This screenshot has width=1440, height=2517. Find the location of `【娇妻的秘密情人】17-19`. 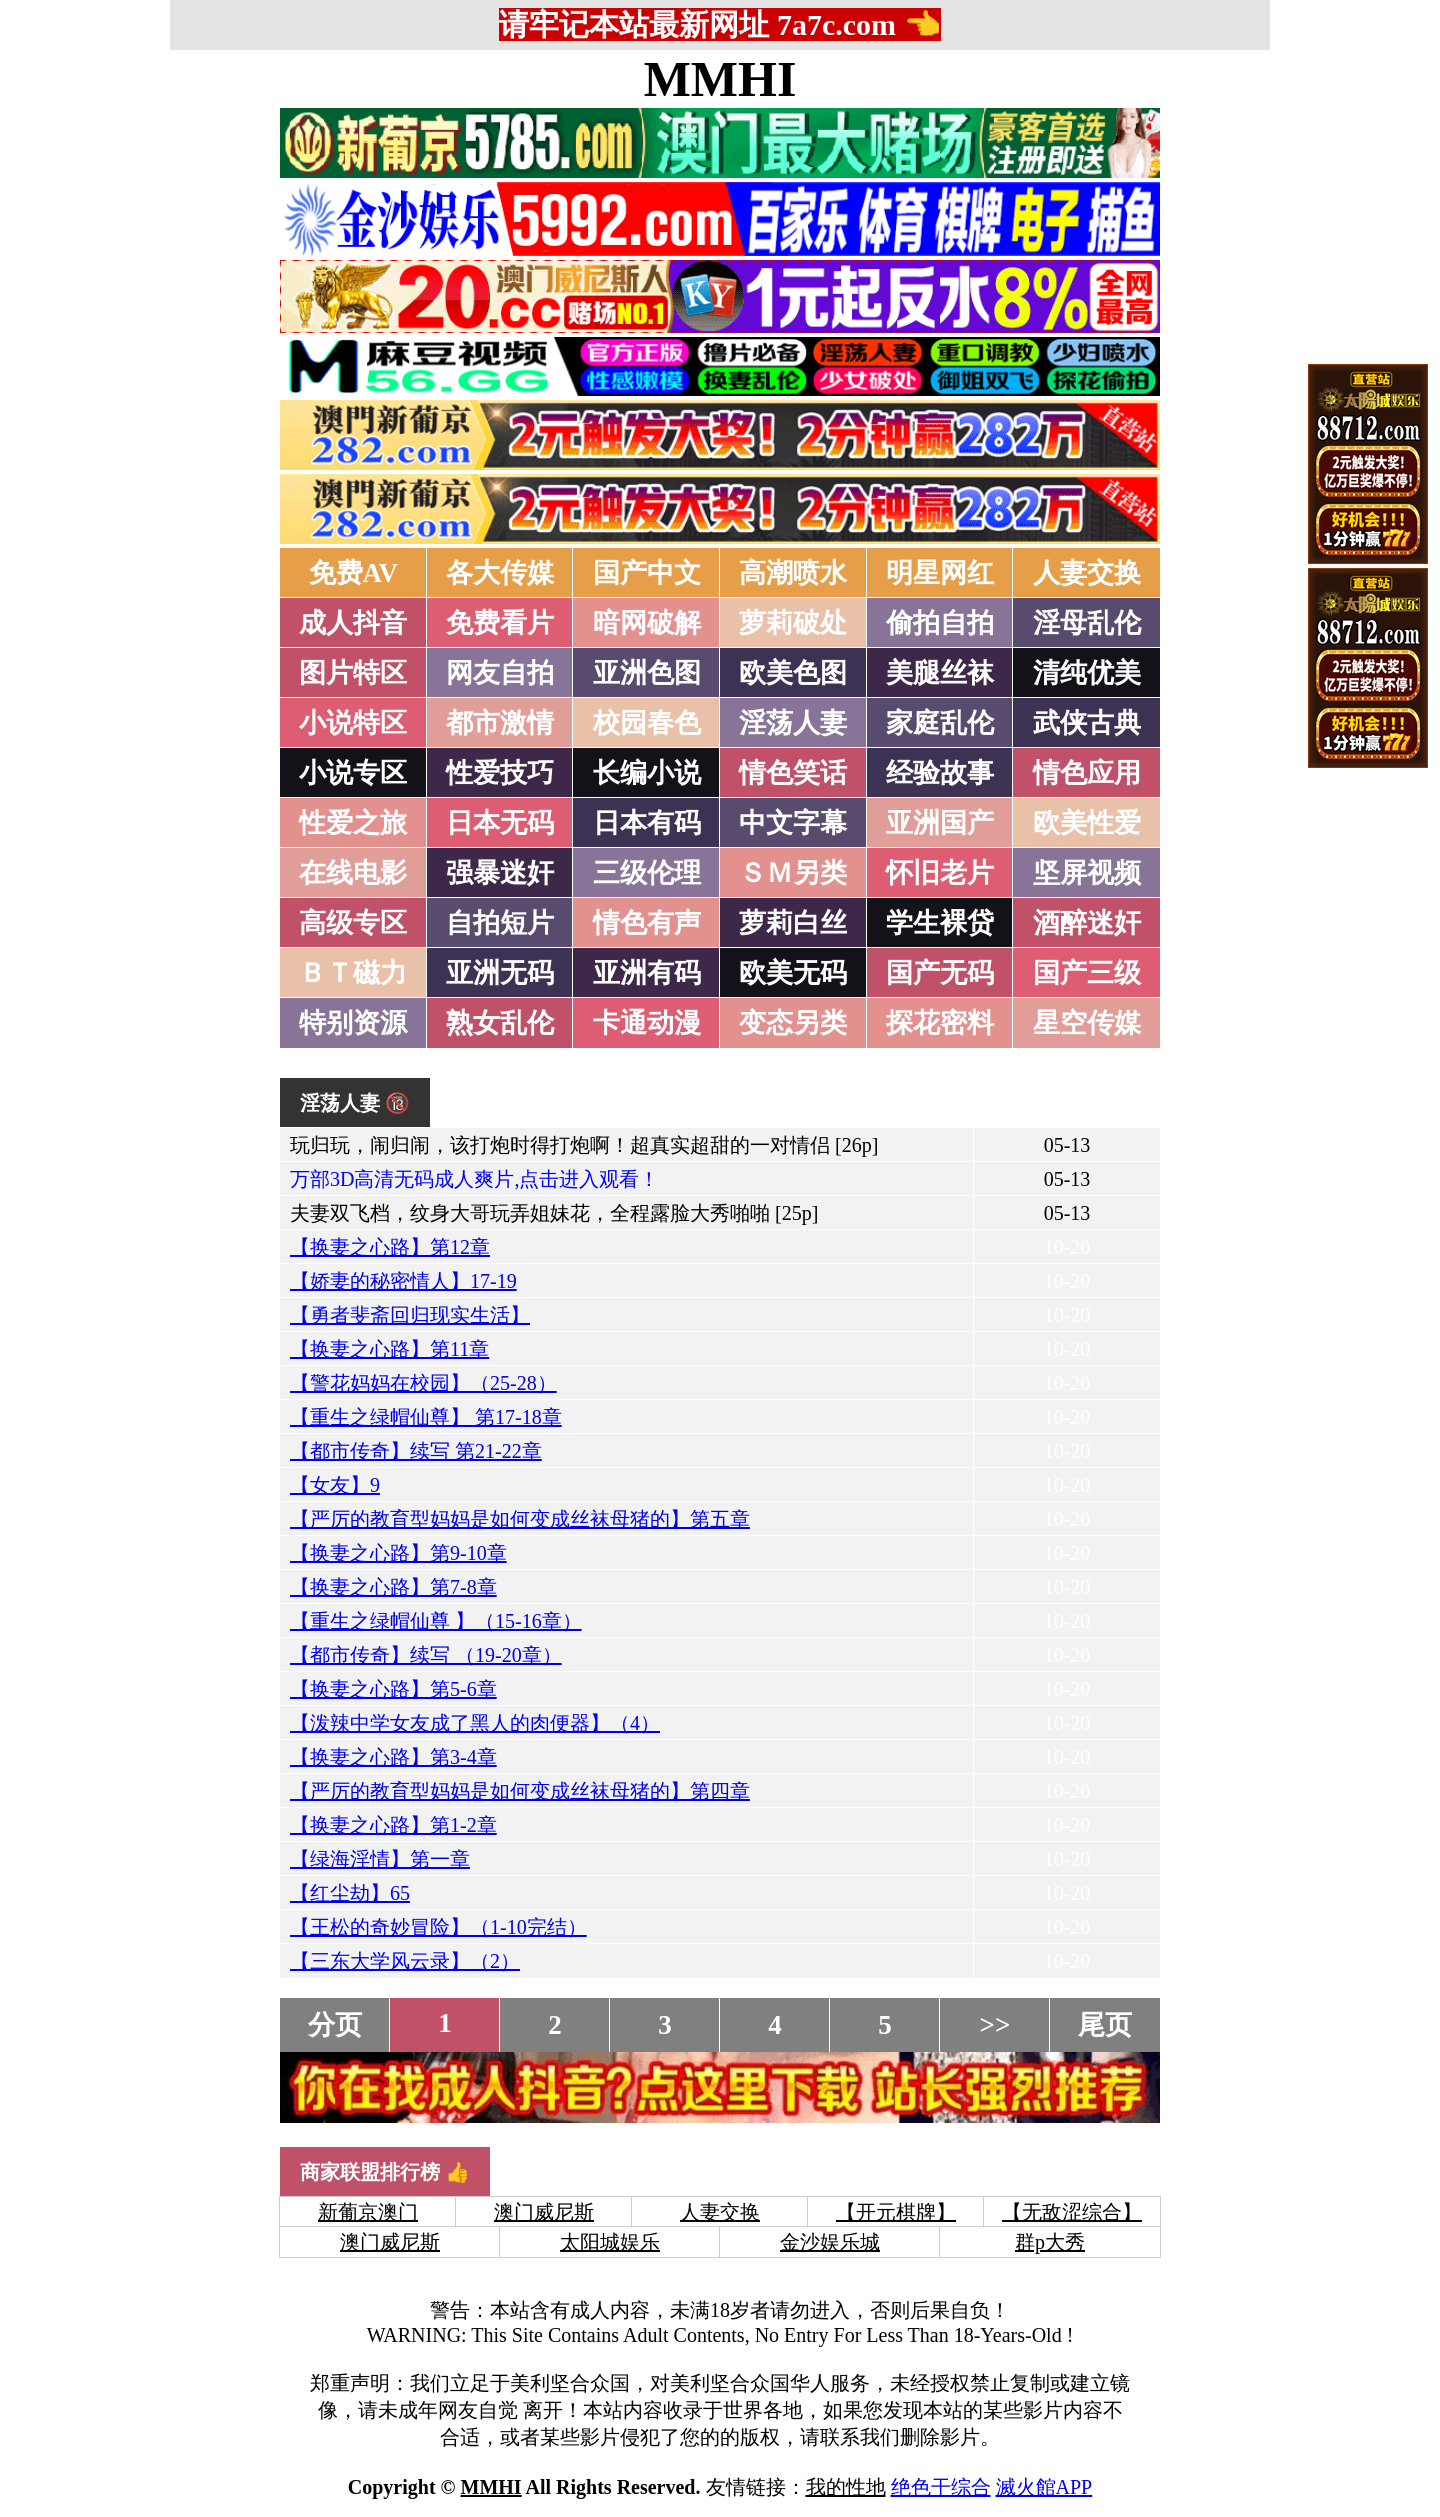

【娇妻的秘密情人】17-19 is located at coordinates (403, 1281).